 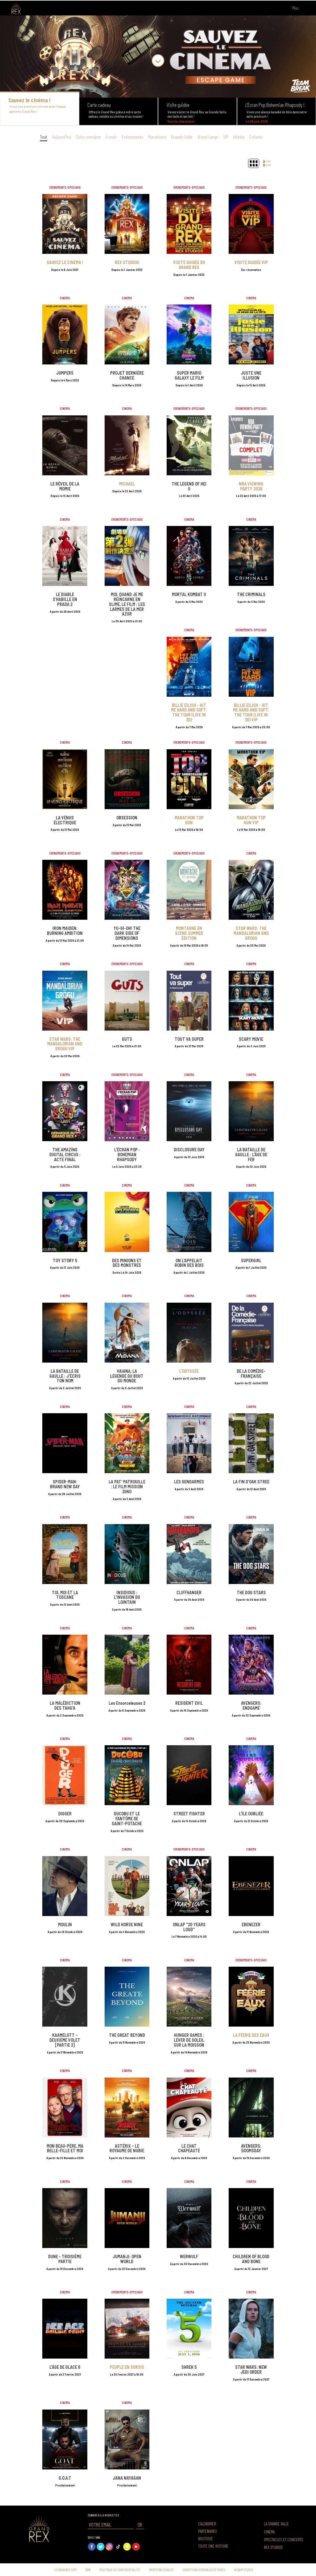 What do you see at coordinates (251, 1154) in the screenshot?
I see `LA BATAILLE DE GAULLE : L'ÂGE DE FER` at bounding box center [251, 1154].